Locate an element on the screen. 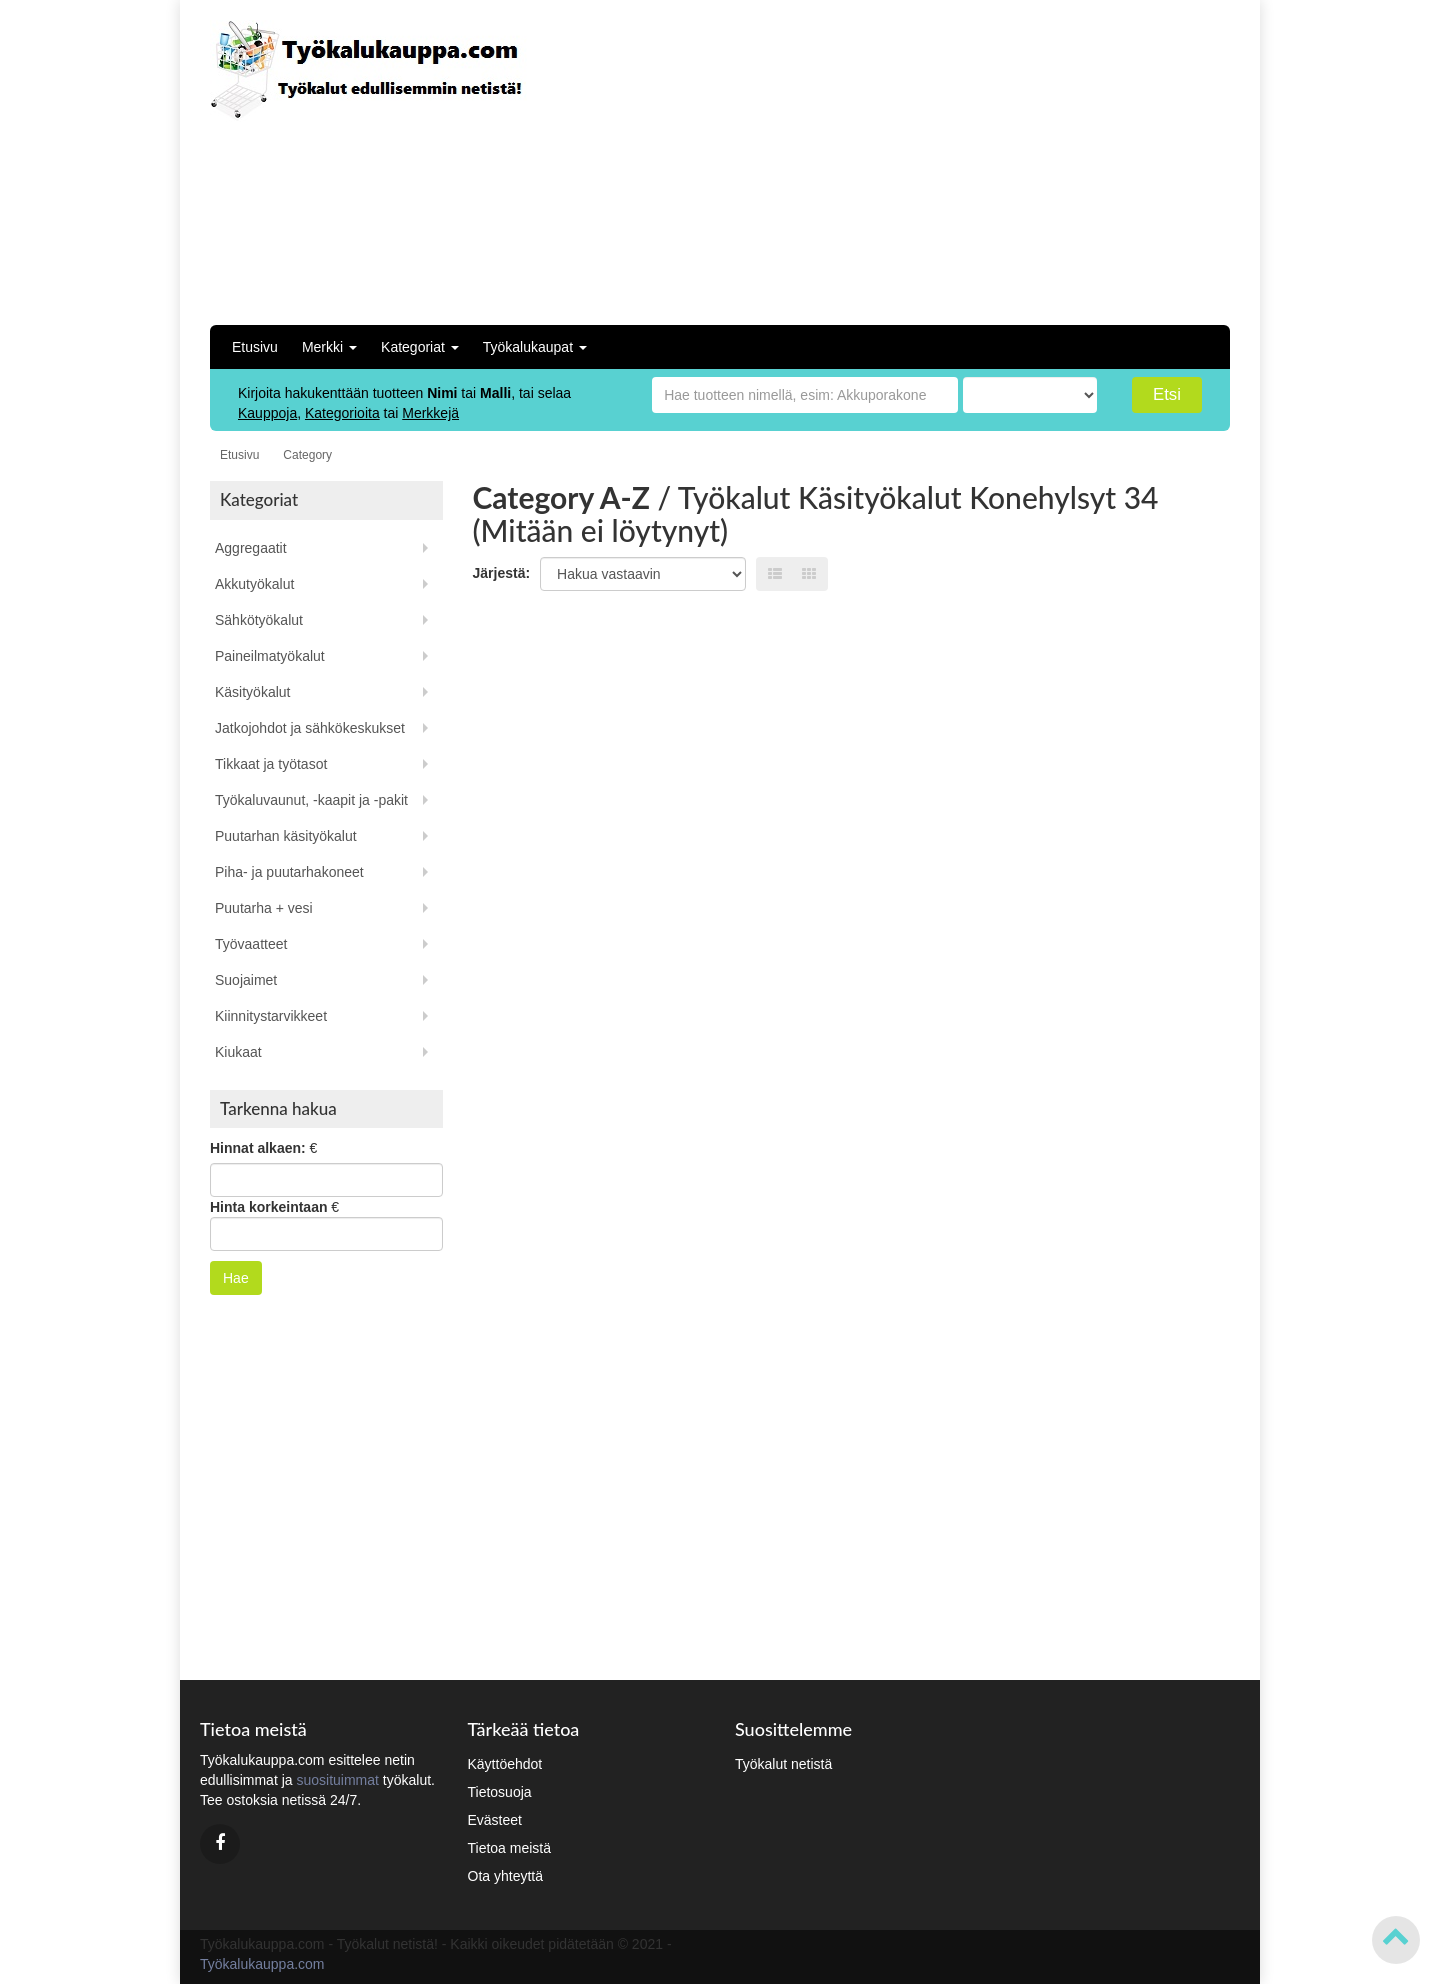 The image size is (1440, 1984). Kiinnitystarvikkeet [button] is located at coordinates (271, 1016).